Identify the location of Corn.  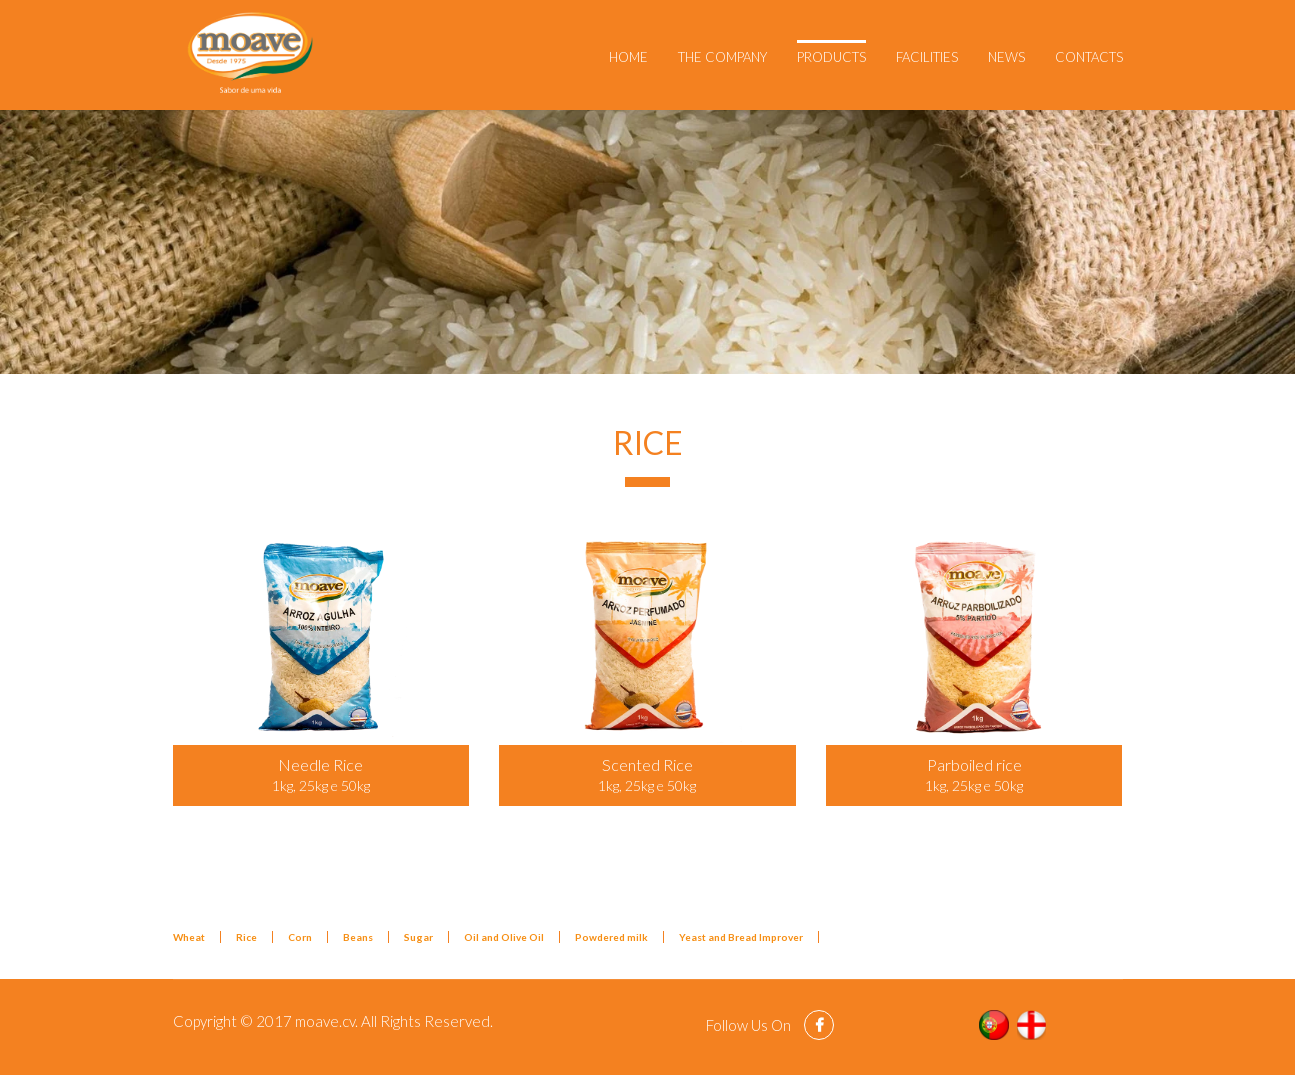
(300, 937).